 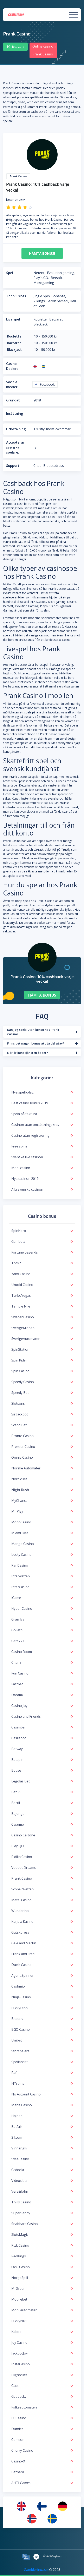 I want to click on NorgeSpill, so click(x=42, y=2277).